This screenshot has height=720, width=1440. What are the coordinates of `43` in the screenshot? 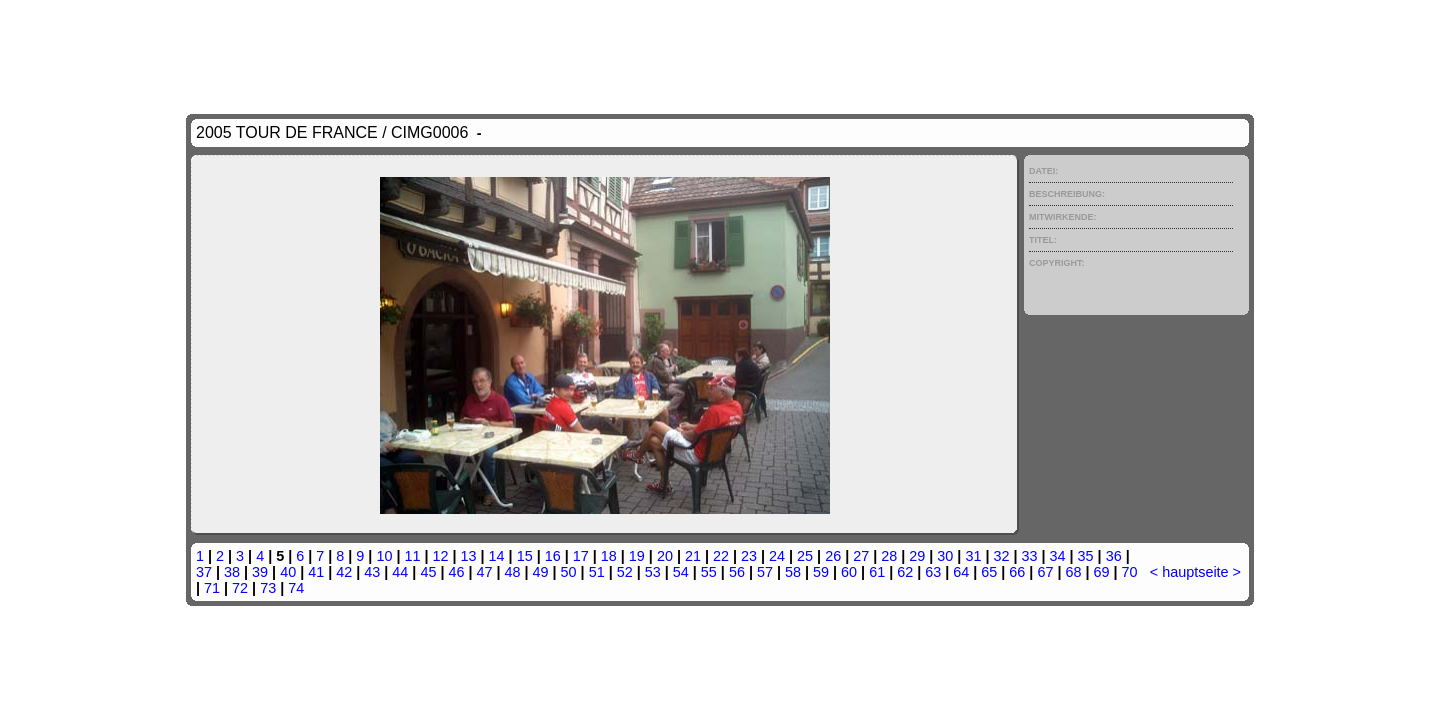 It's located at (372, 572).